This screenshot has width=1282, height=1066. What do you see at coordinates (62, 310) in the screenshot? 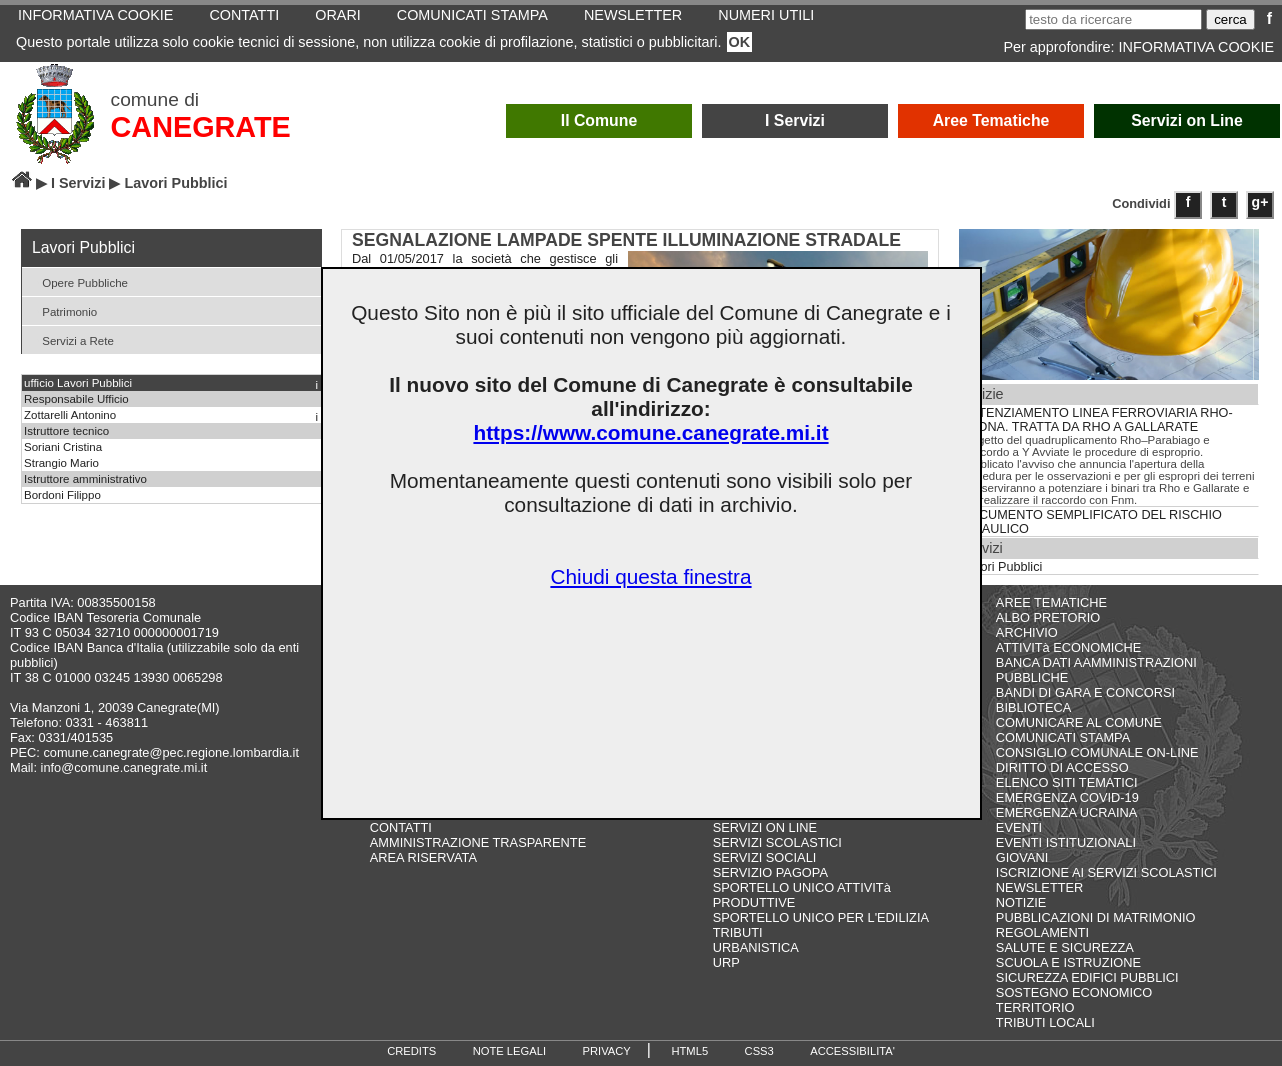
I see `Patrimonio` at bounding box center [62, 310].